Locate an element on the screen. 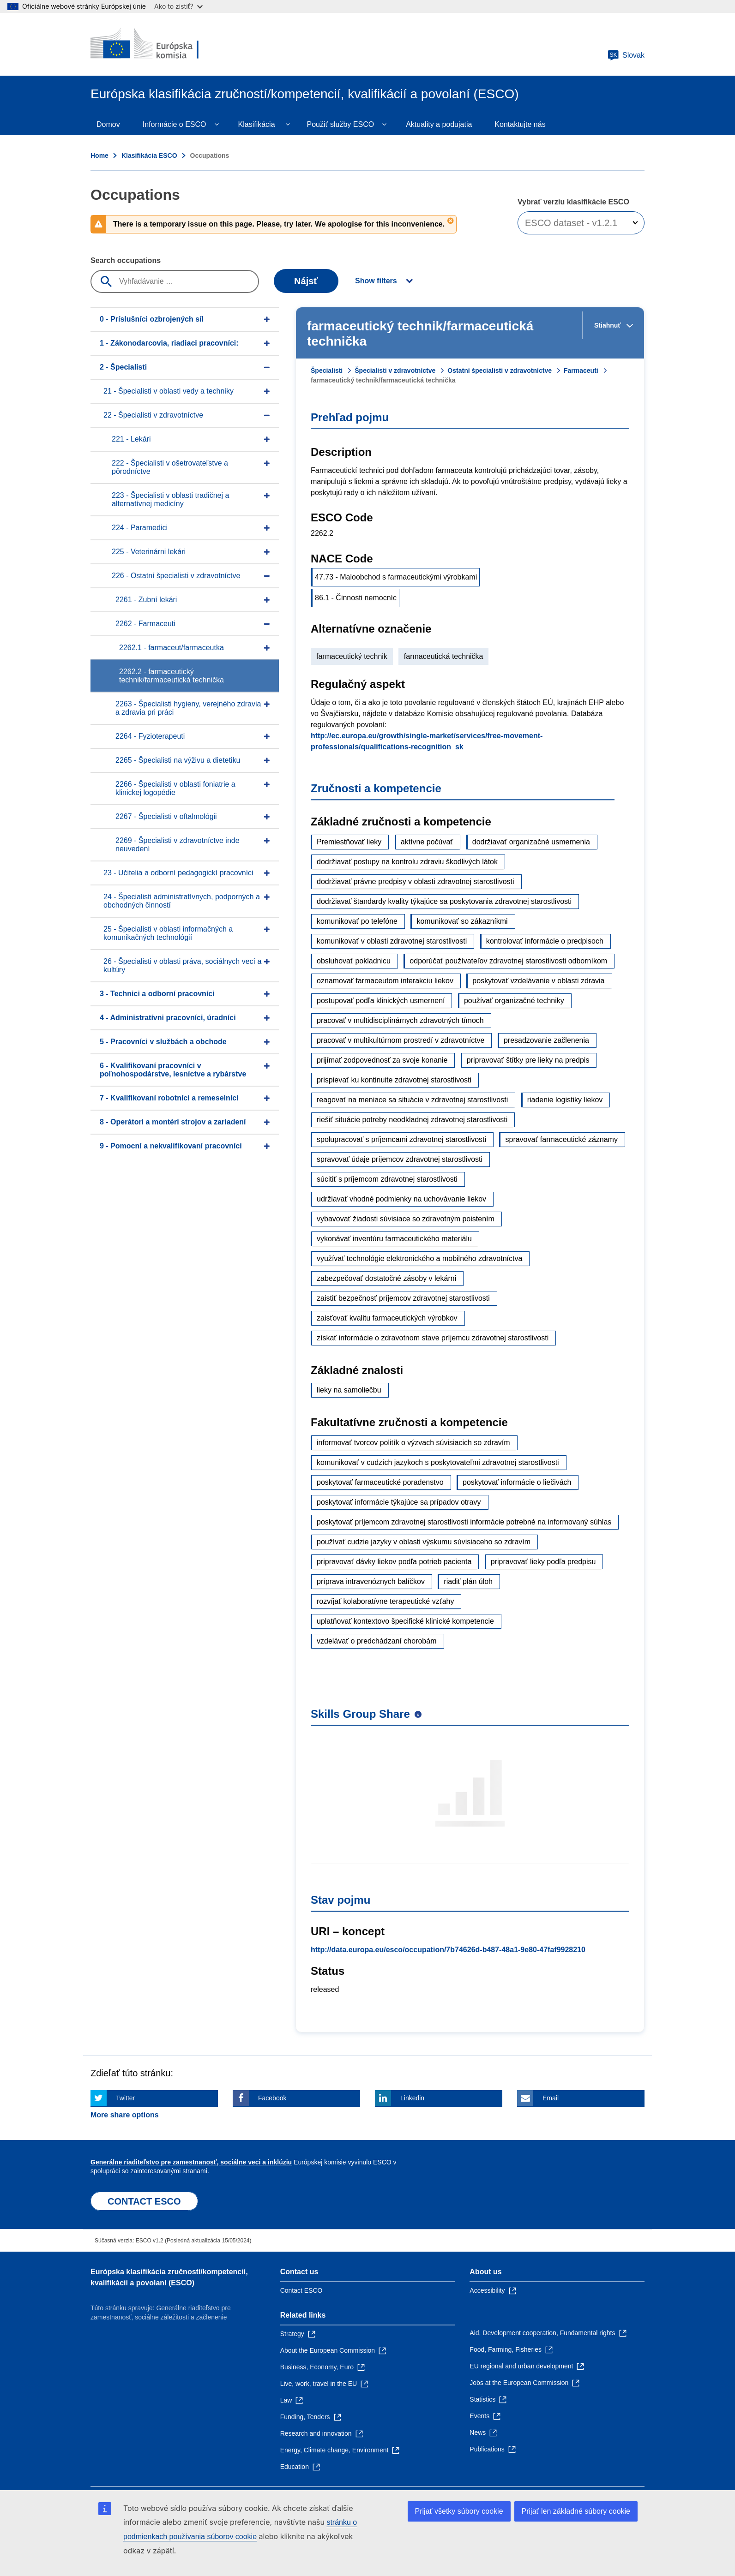 The width and height of the screenshot is (735, 2576). rozvíjať kolaboratívne terapeutické vzťahy is located at coordinates (385, 1601).